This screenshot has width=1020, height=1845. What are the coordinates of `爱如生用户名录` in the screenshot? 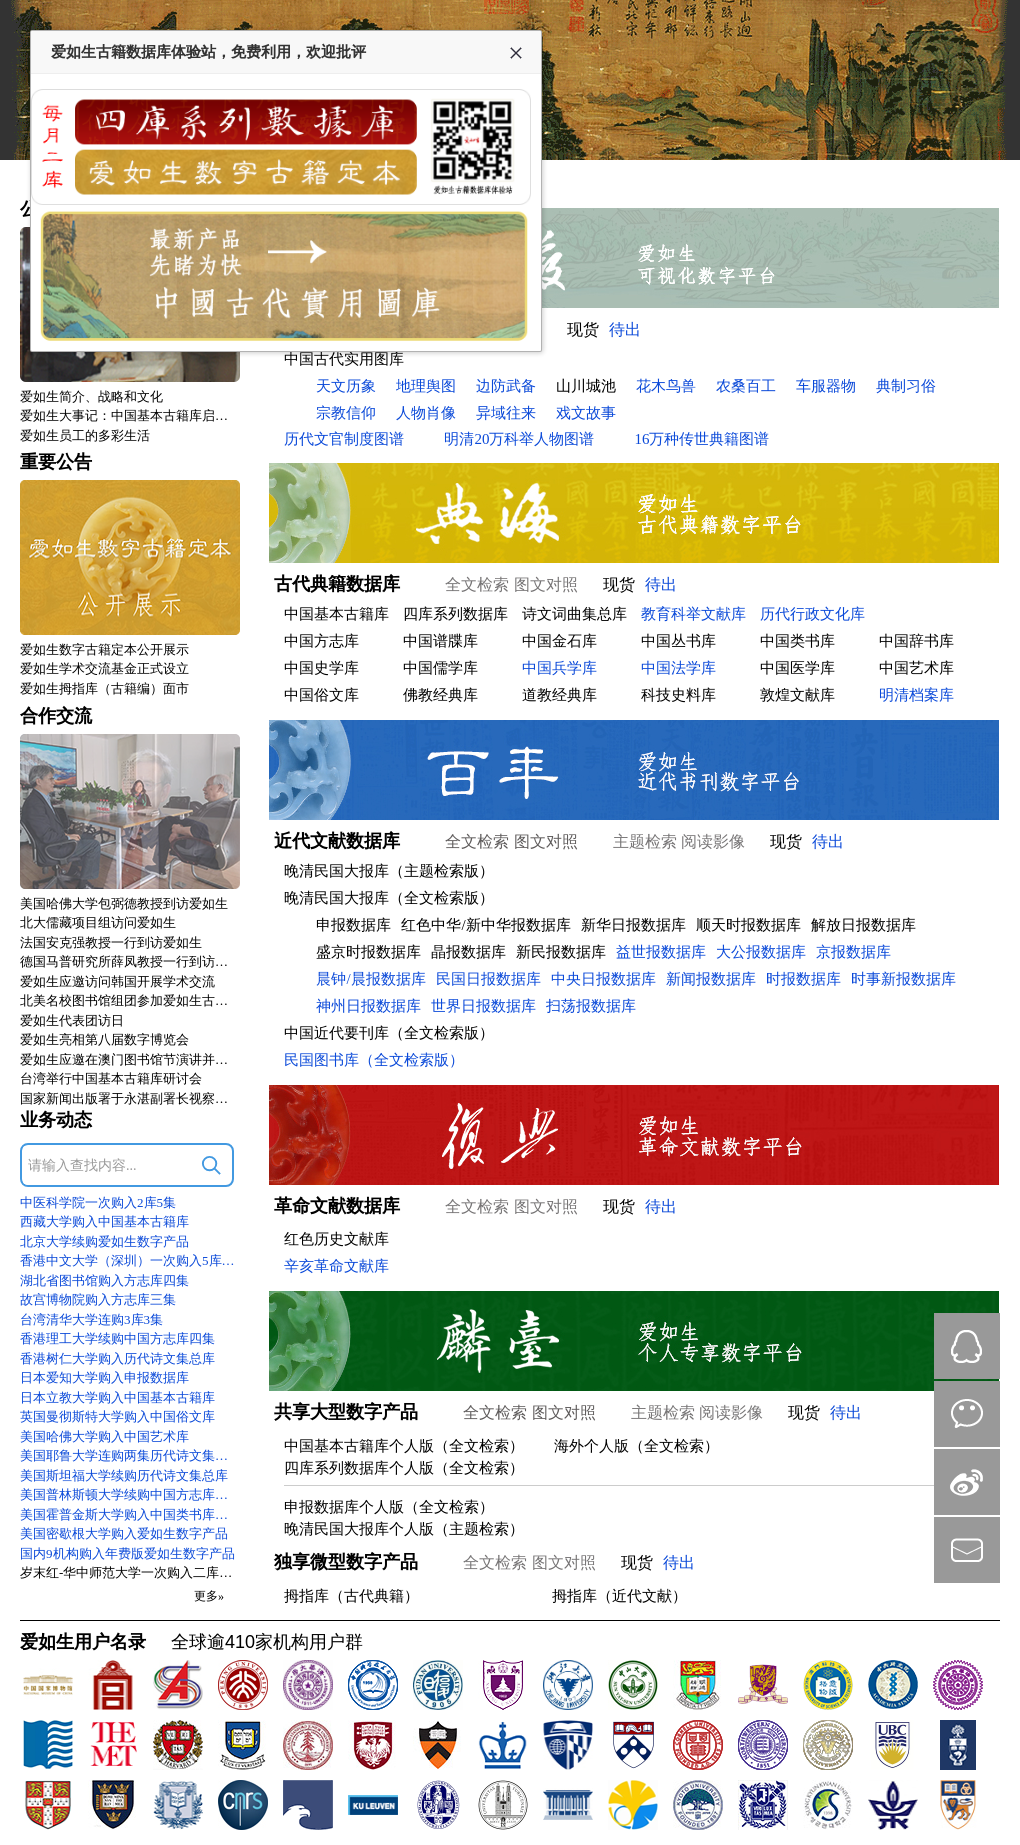 It's located at (83, 1642).